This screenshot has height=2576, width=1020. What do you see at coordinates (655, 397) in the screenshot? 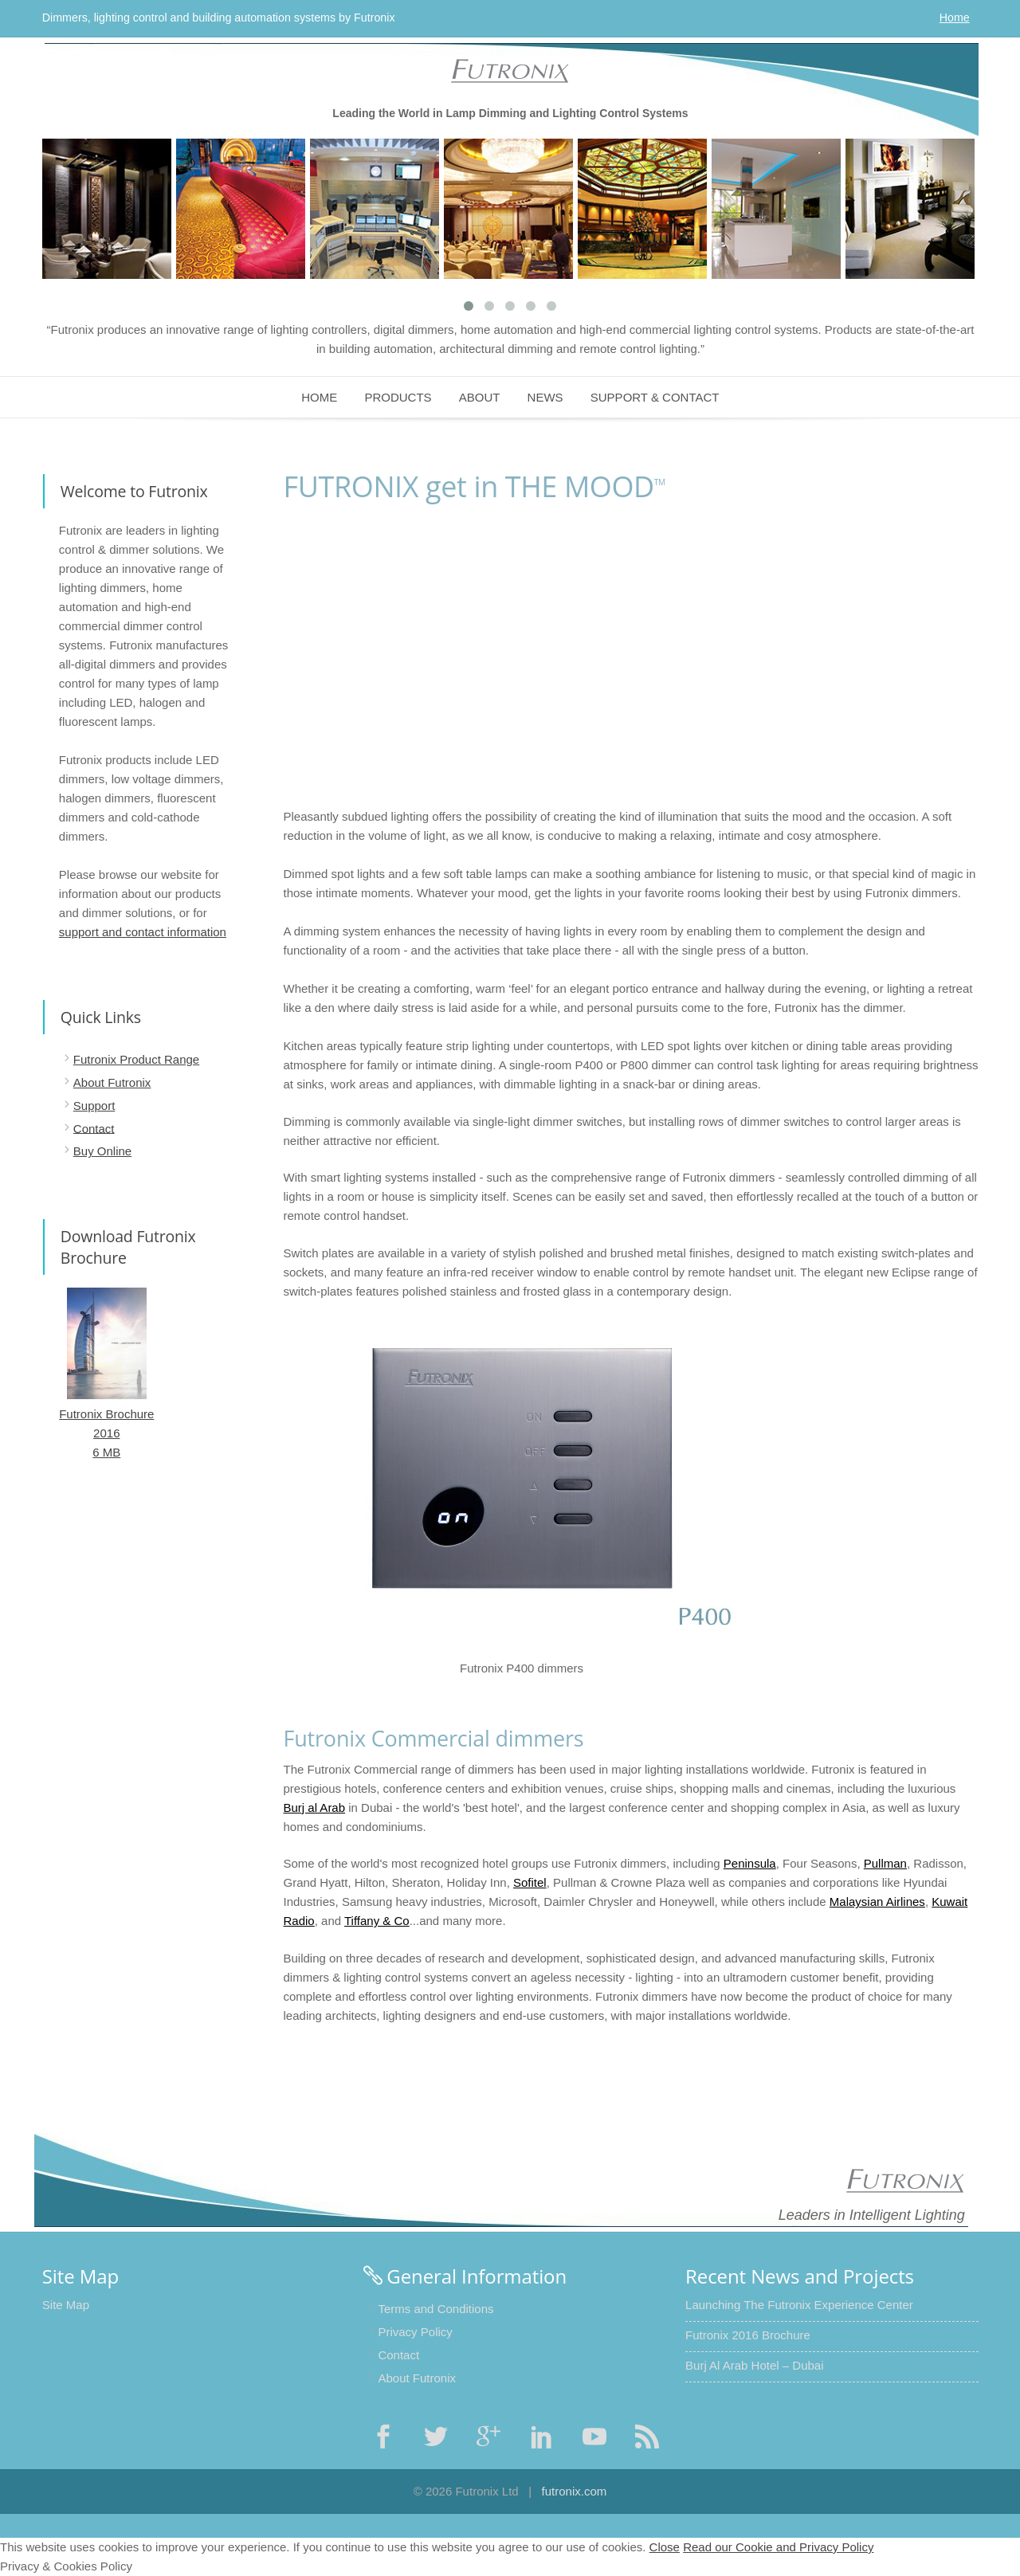
I see `Support & Contact` at bounding box center [655, 397].